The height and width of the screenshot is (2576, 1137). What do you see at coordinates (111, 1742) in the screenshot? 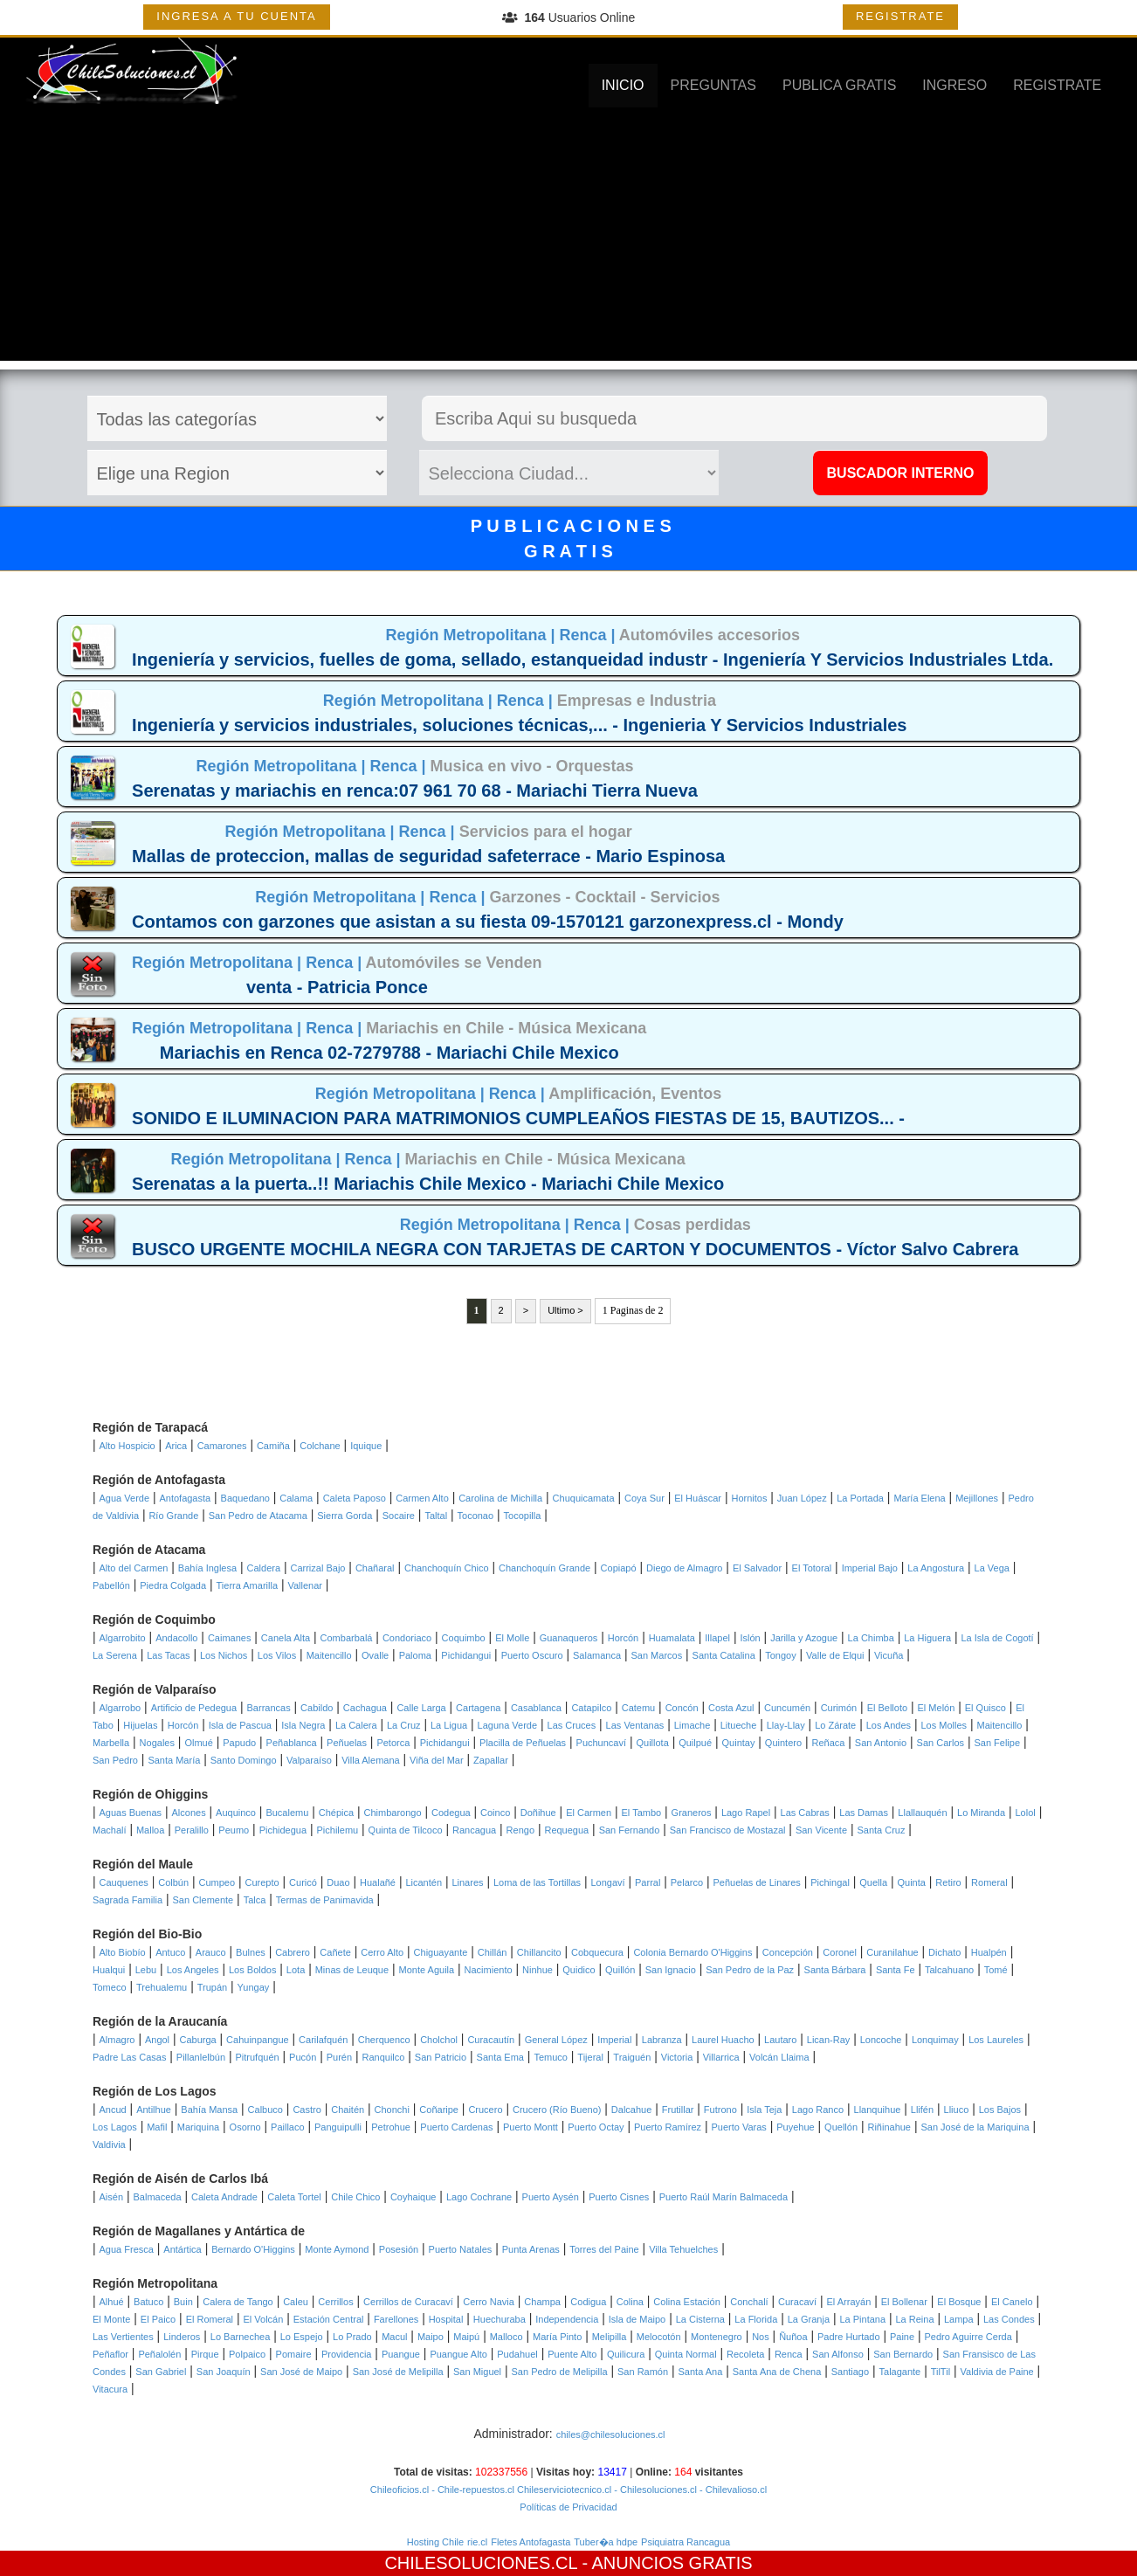
I see `Marbella` at bounding box center [111, 1742].